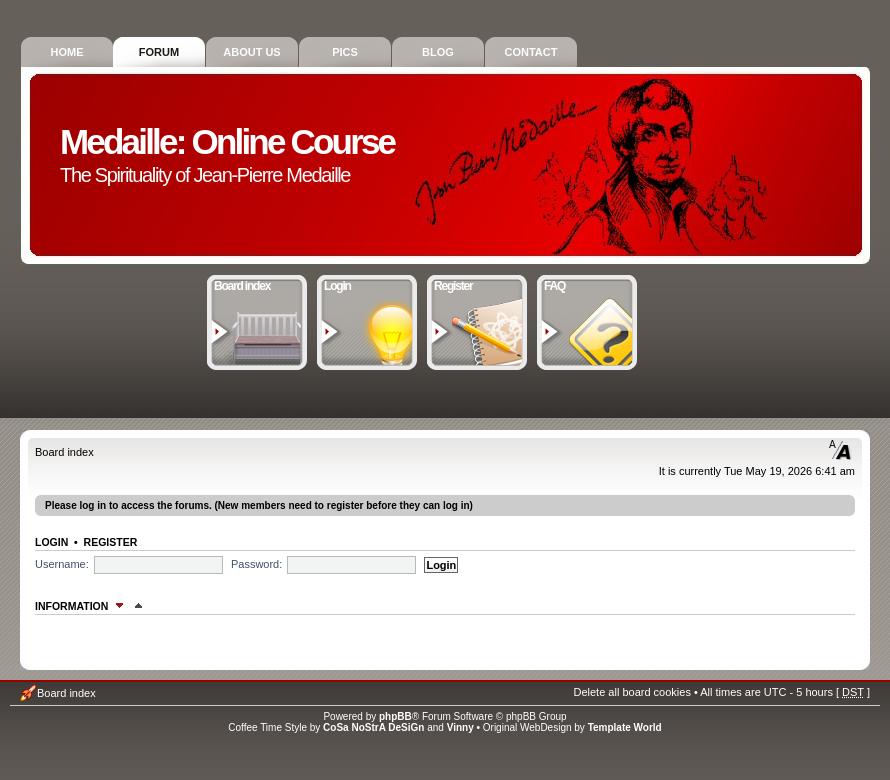 The width and height of the screenshot is (890, 780). What do you see at coordinates (438, 52) in the screenshot?
I see `Blog` at bounding box center [438, 52].